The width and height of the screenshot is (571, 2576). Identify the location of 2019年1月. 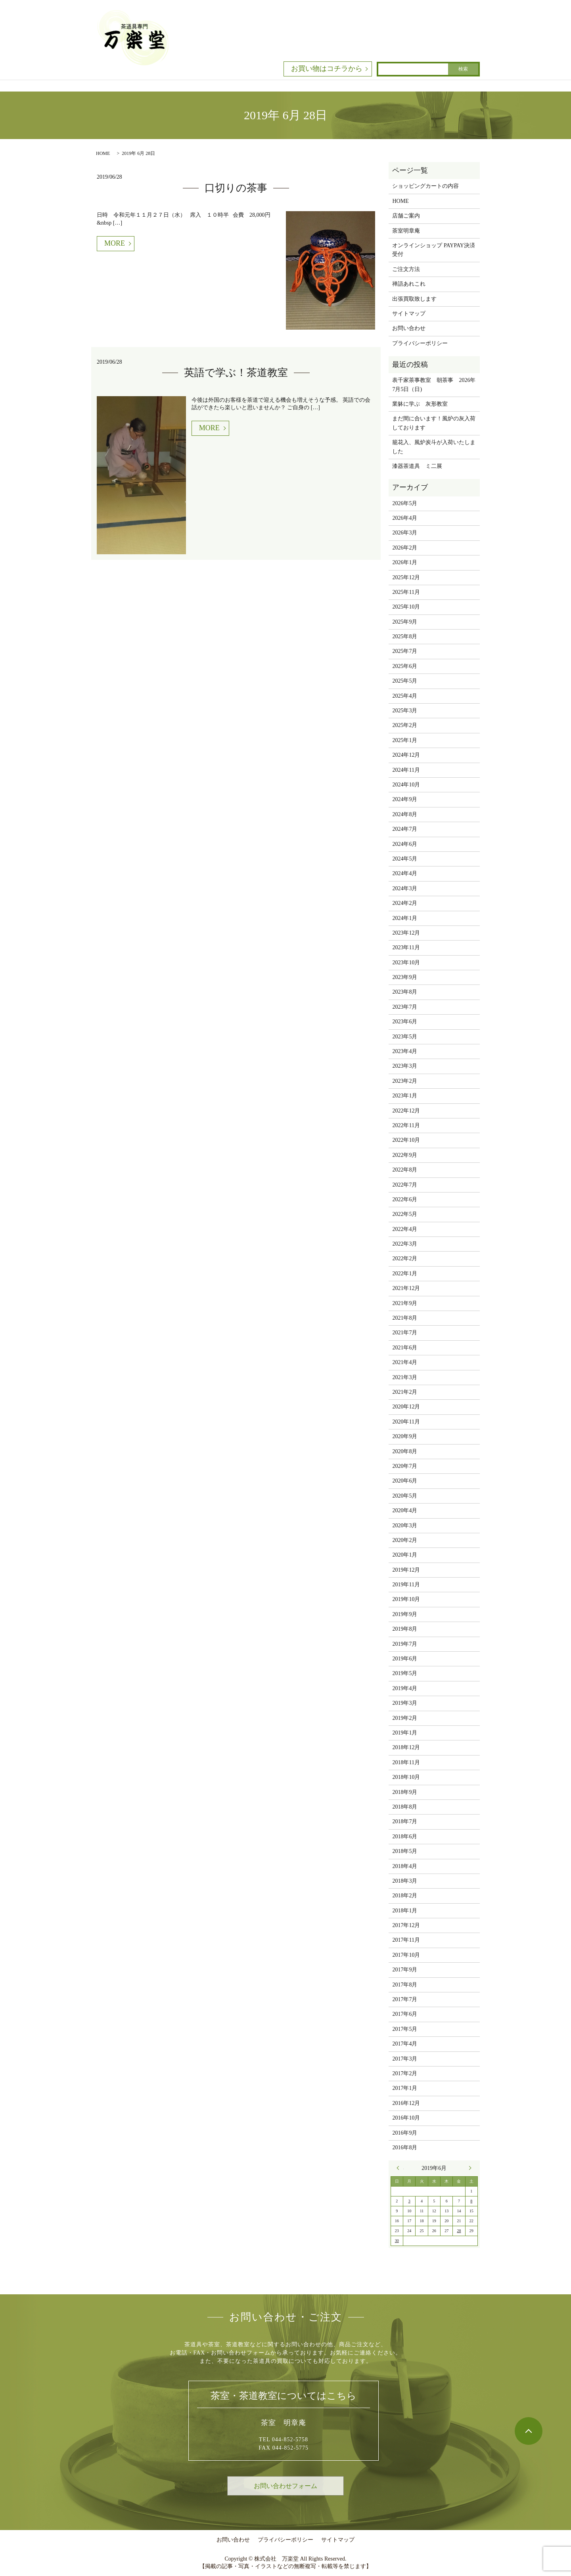
(404, 1733).